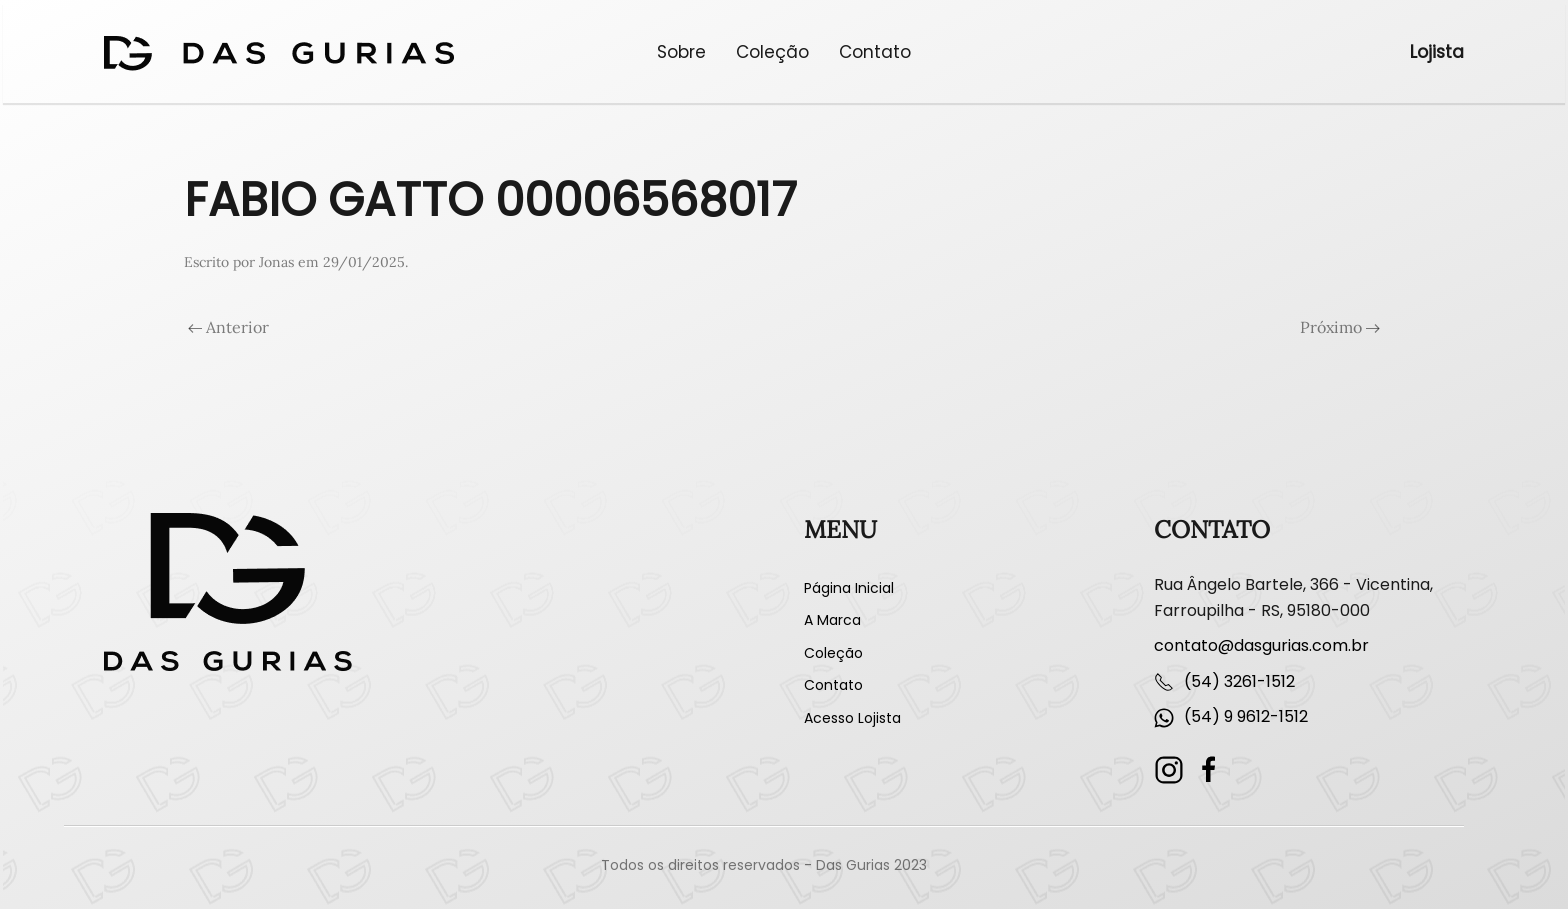  Describe the element at coordinates (1340, 327) in the screenshot. I see `Próximo` at that location.